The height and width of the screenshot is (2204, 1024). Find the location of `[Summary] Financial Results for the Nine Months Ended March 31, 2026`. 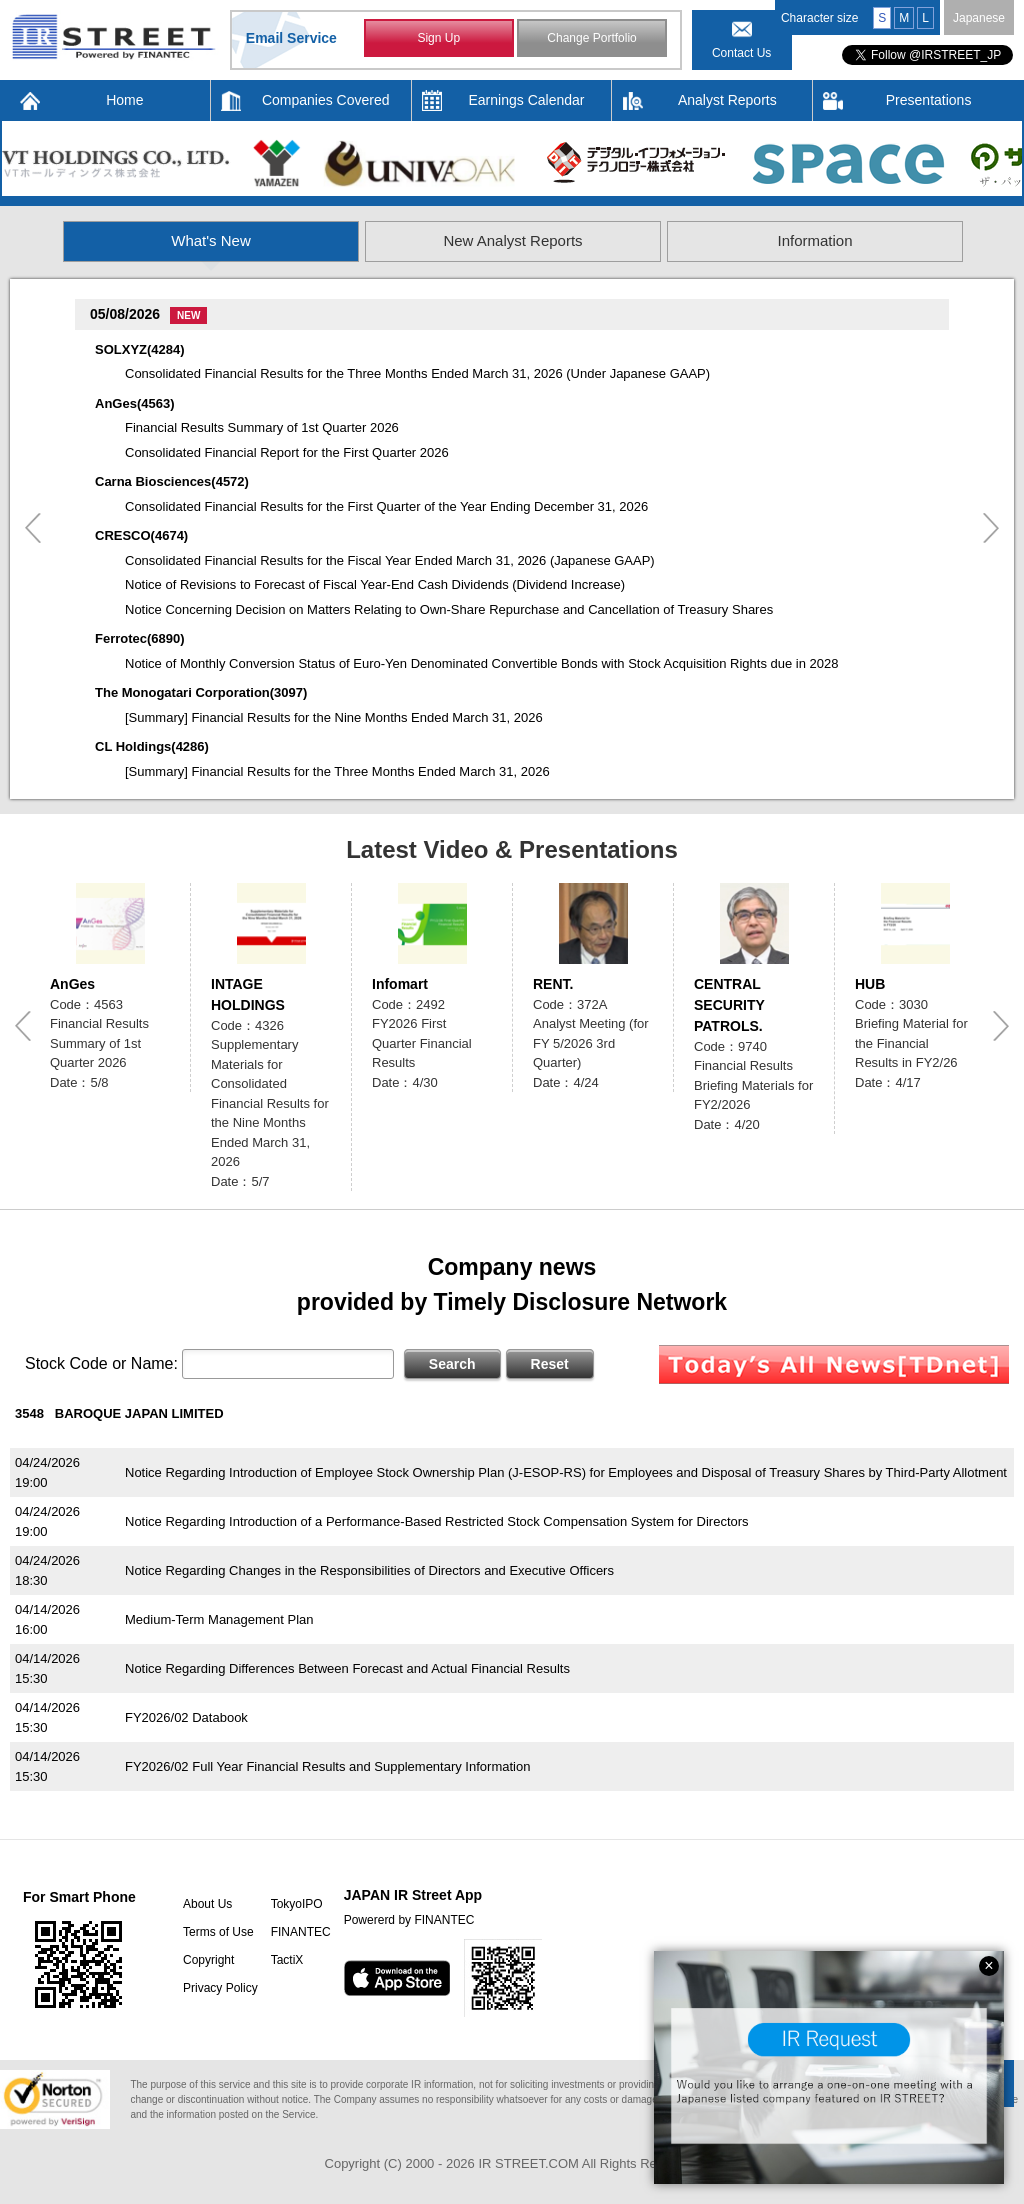

[Summary] Financial Results for the Nine Months Ended March 31, 2026 is located at coordinates (334, 717).